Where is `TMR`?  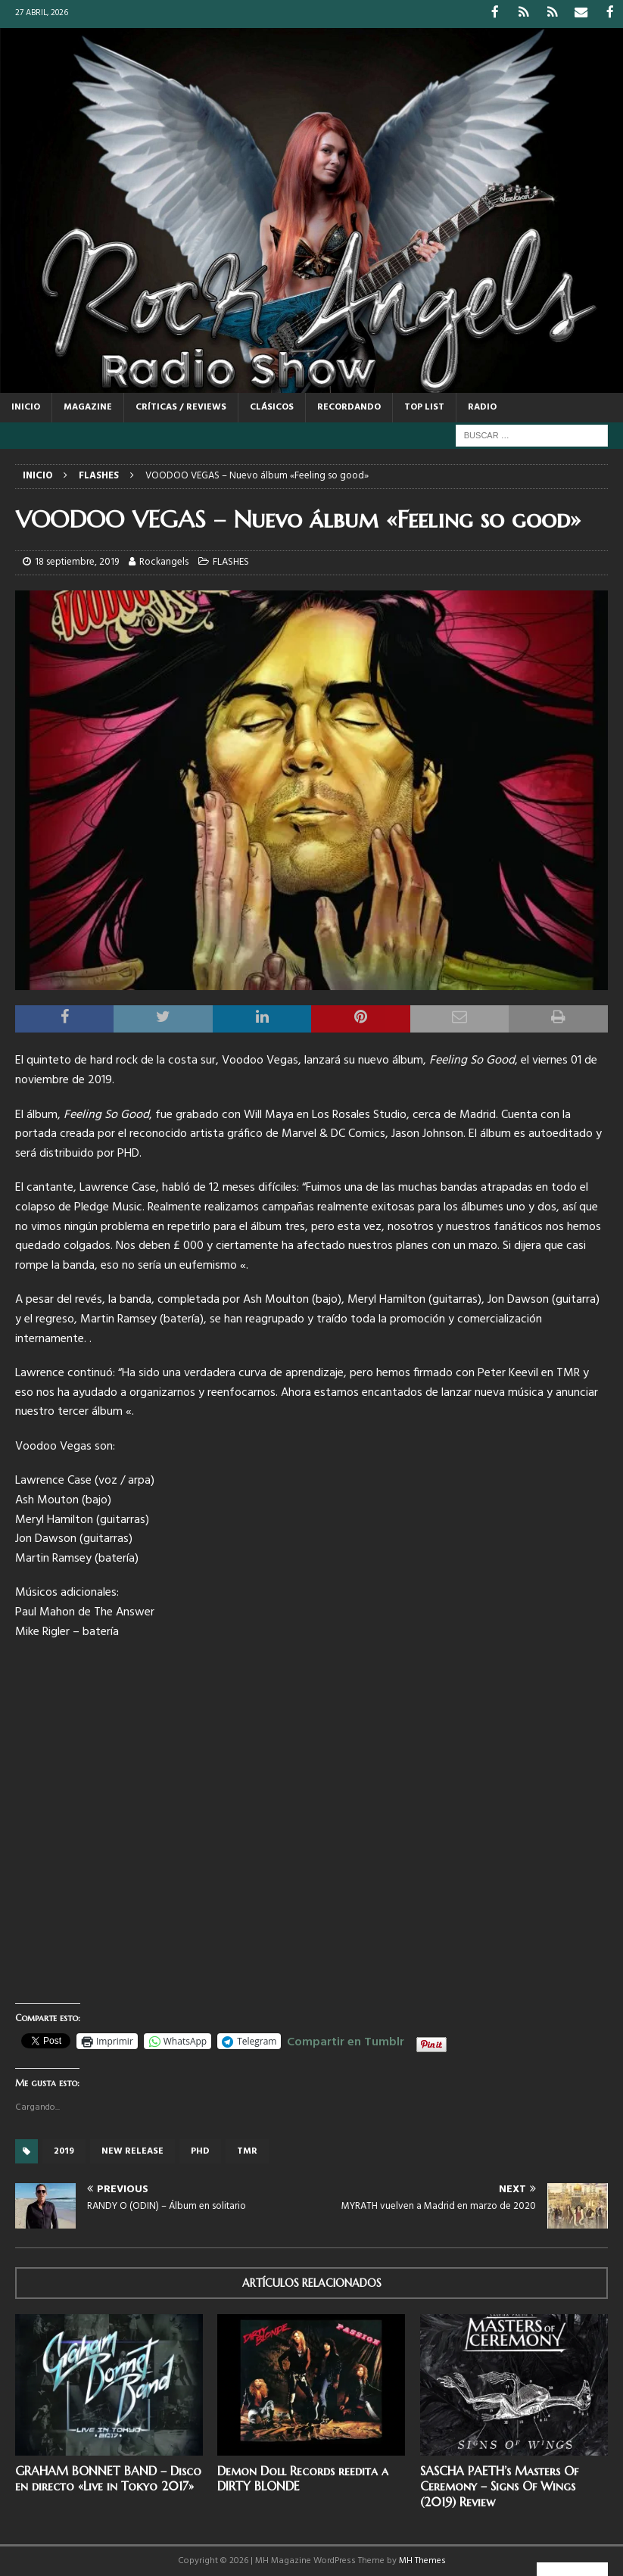
TMR is located at coordinates (247, 2150).